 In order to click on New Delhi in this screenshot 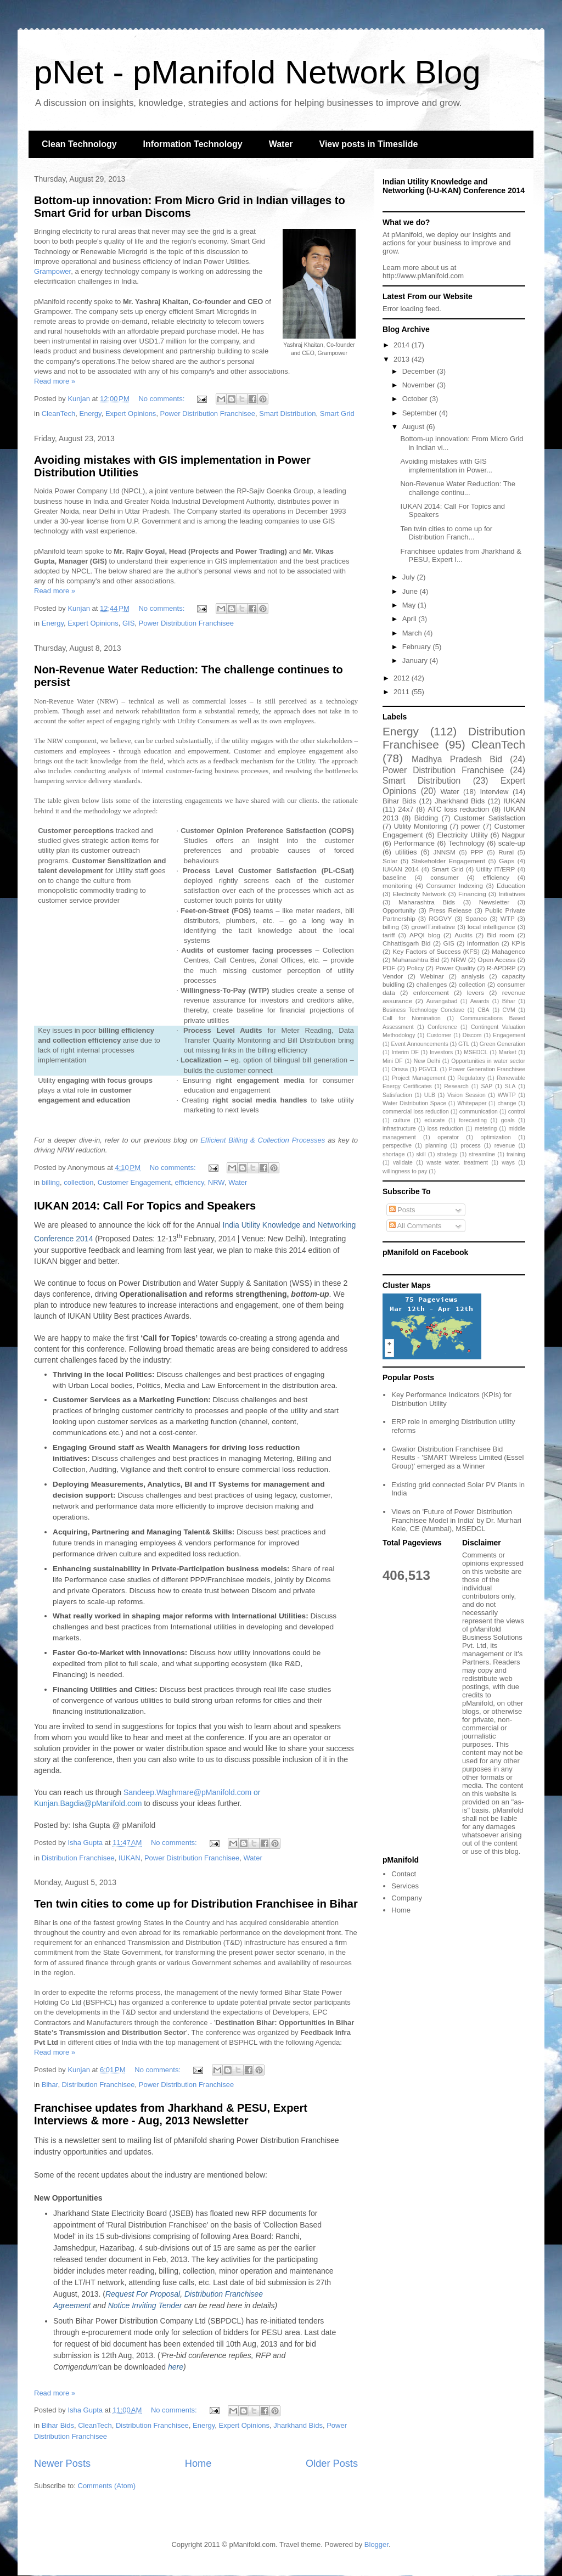, I will do `click(427, 1061)`.